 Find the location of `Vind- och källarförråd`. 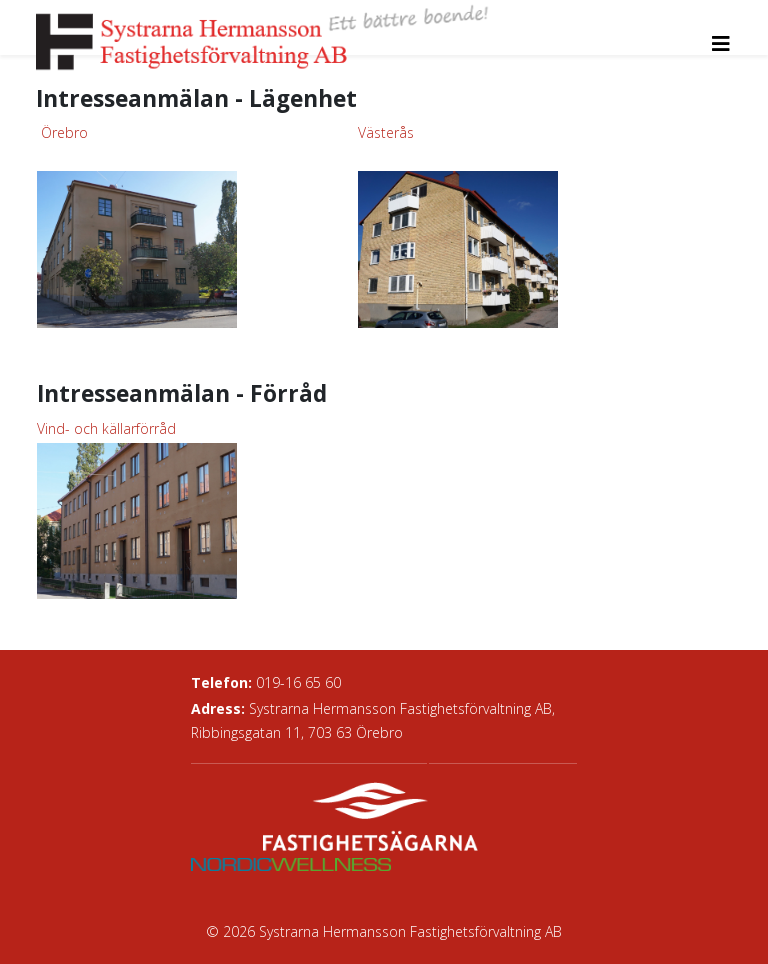

Vind- och källarförråd is located at coordinates (106, 428).